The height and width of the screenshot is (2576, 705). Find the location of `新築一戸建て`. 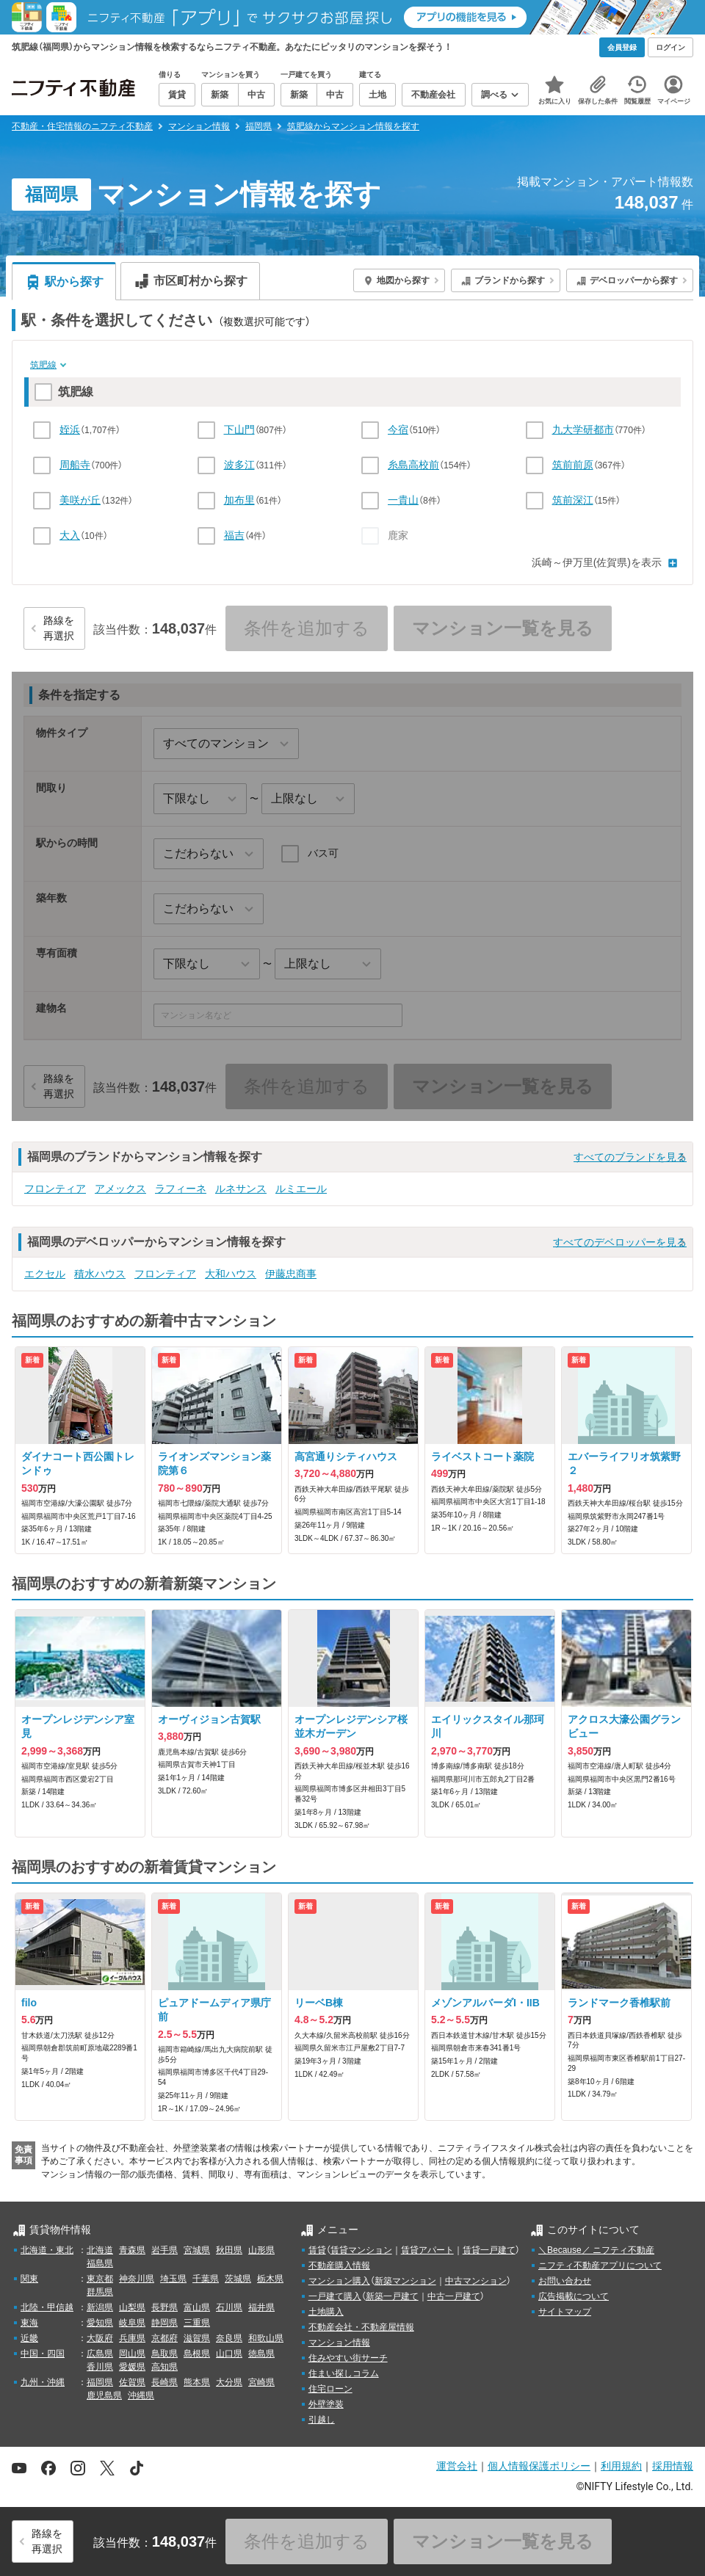

新築一戸建て is located at coordinates (392, 2296).